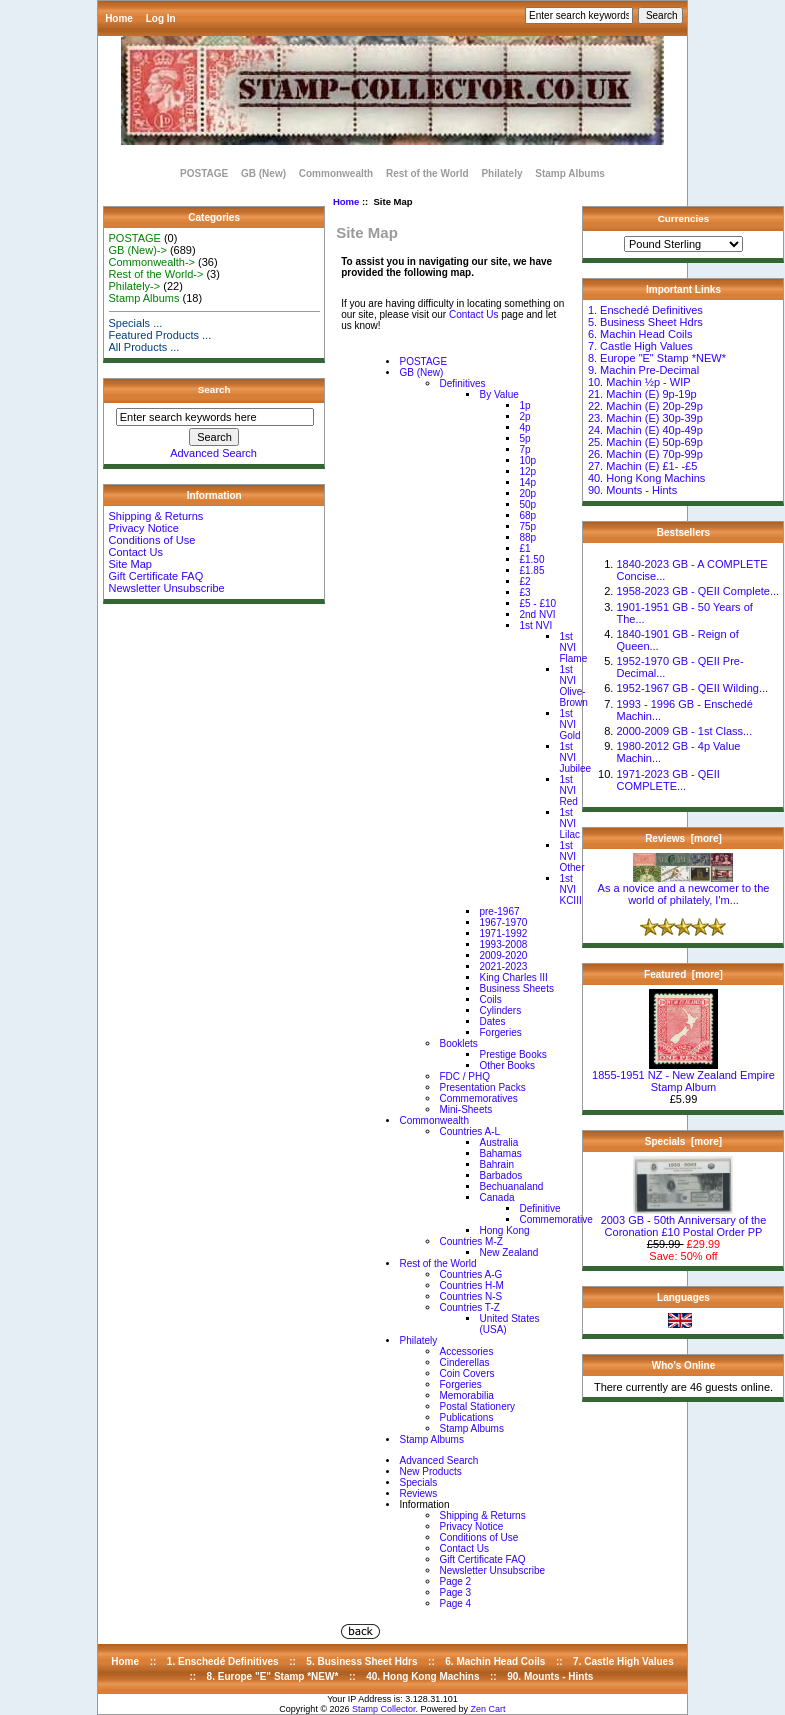 Image resolution: width=785 pixels, height=1715 pixels. Describe the element at coordinates (645, 442) in the screenshot. I see `25. Machin (E) 50p-69p` at that location.